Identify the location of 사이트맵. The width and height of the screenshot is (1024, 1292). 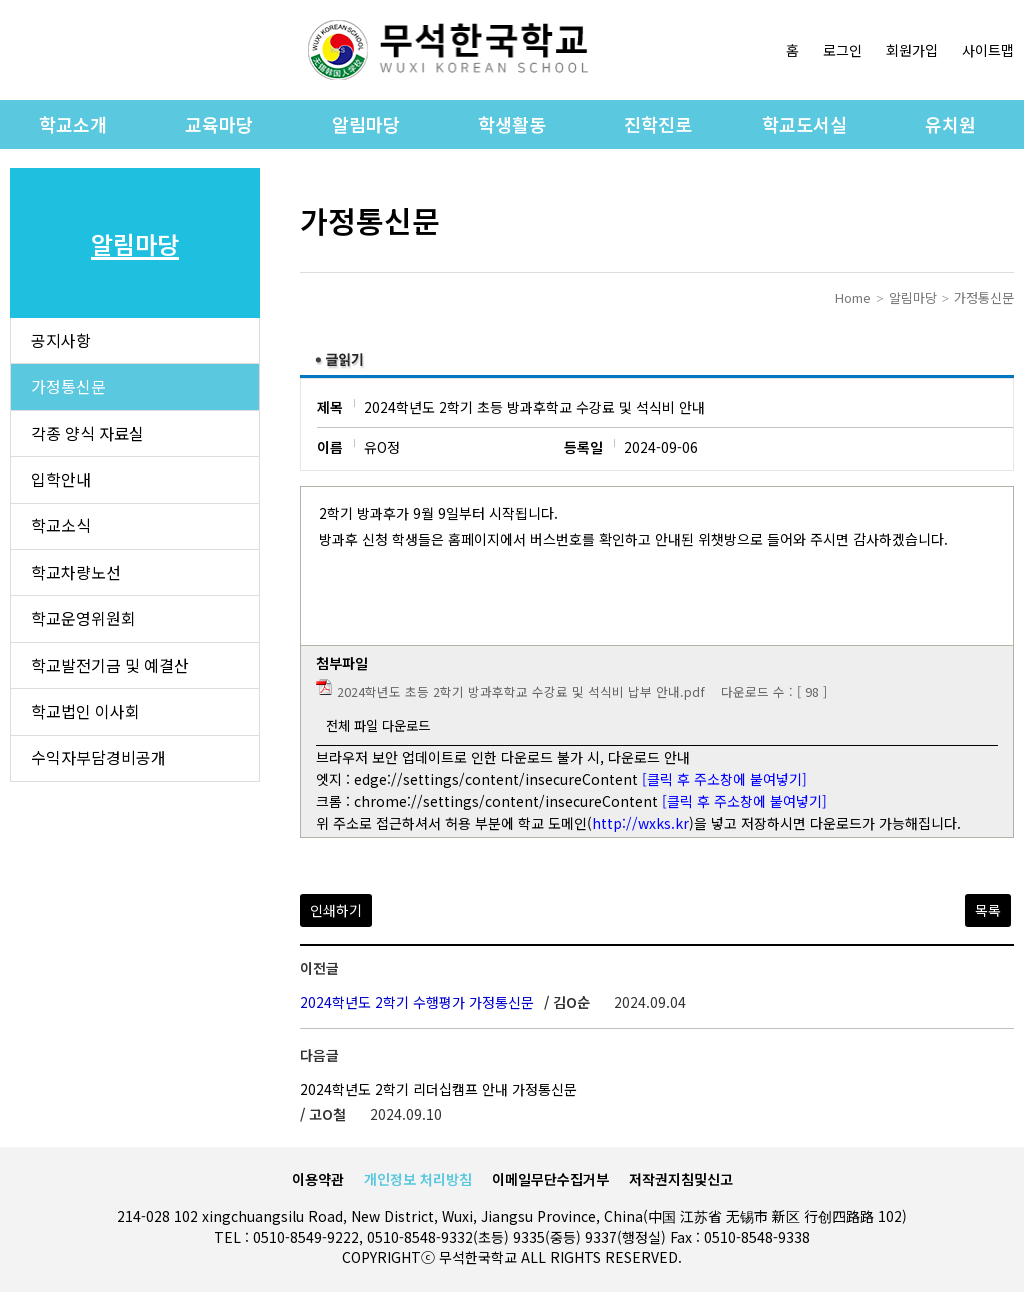
(988, 50).